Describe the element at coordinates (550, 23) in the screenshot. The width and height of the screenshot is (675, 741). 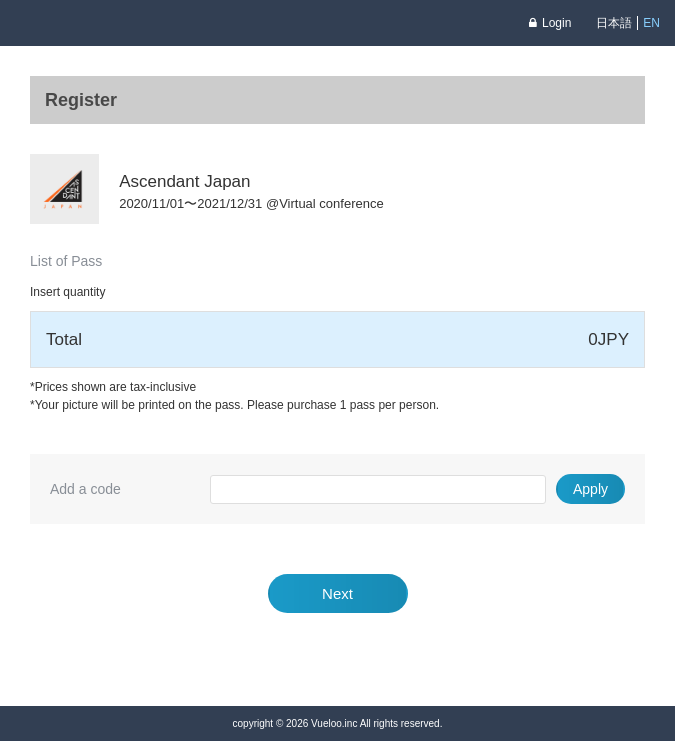
I see `Login` at that location.